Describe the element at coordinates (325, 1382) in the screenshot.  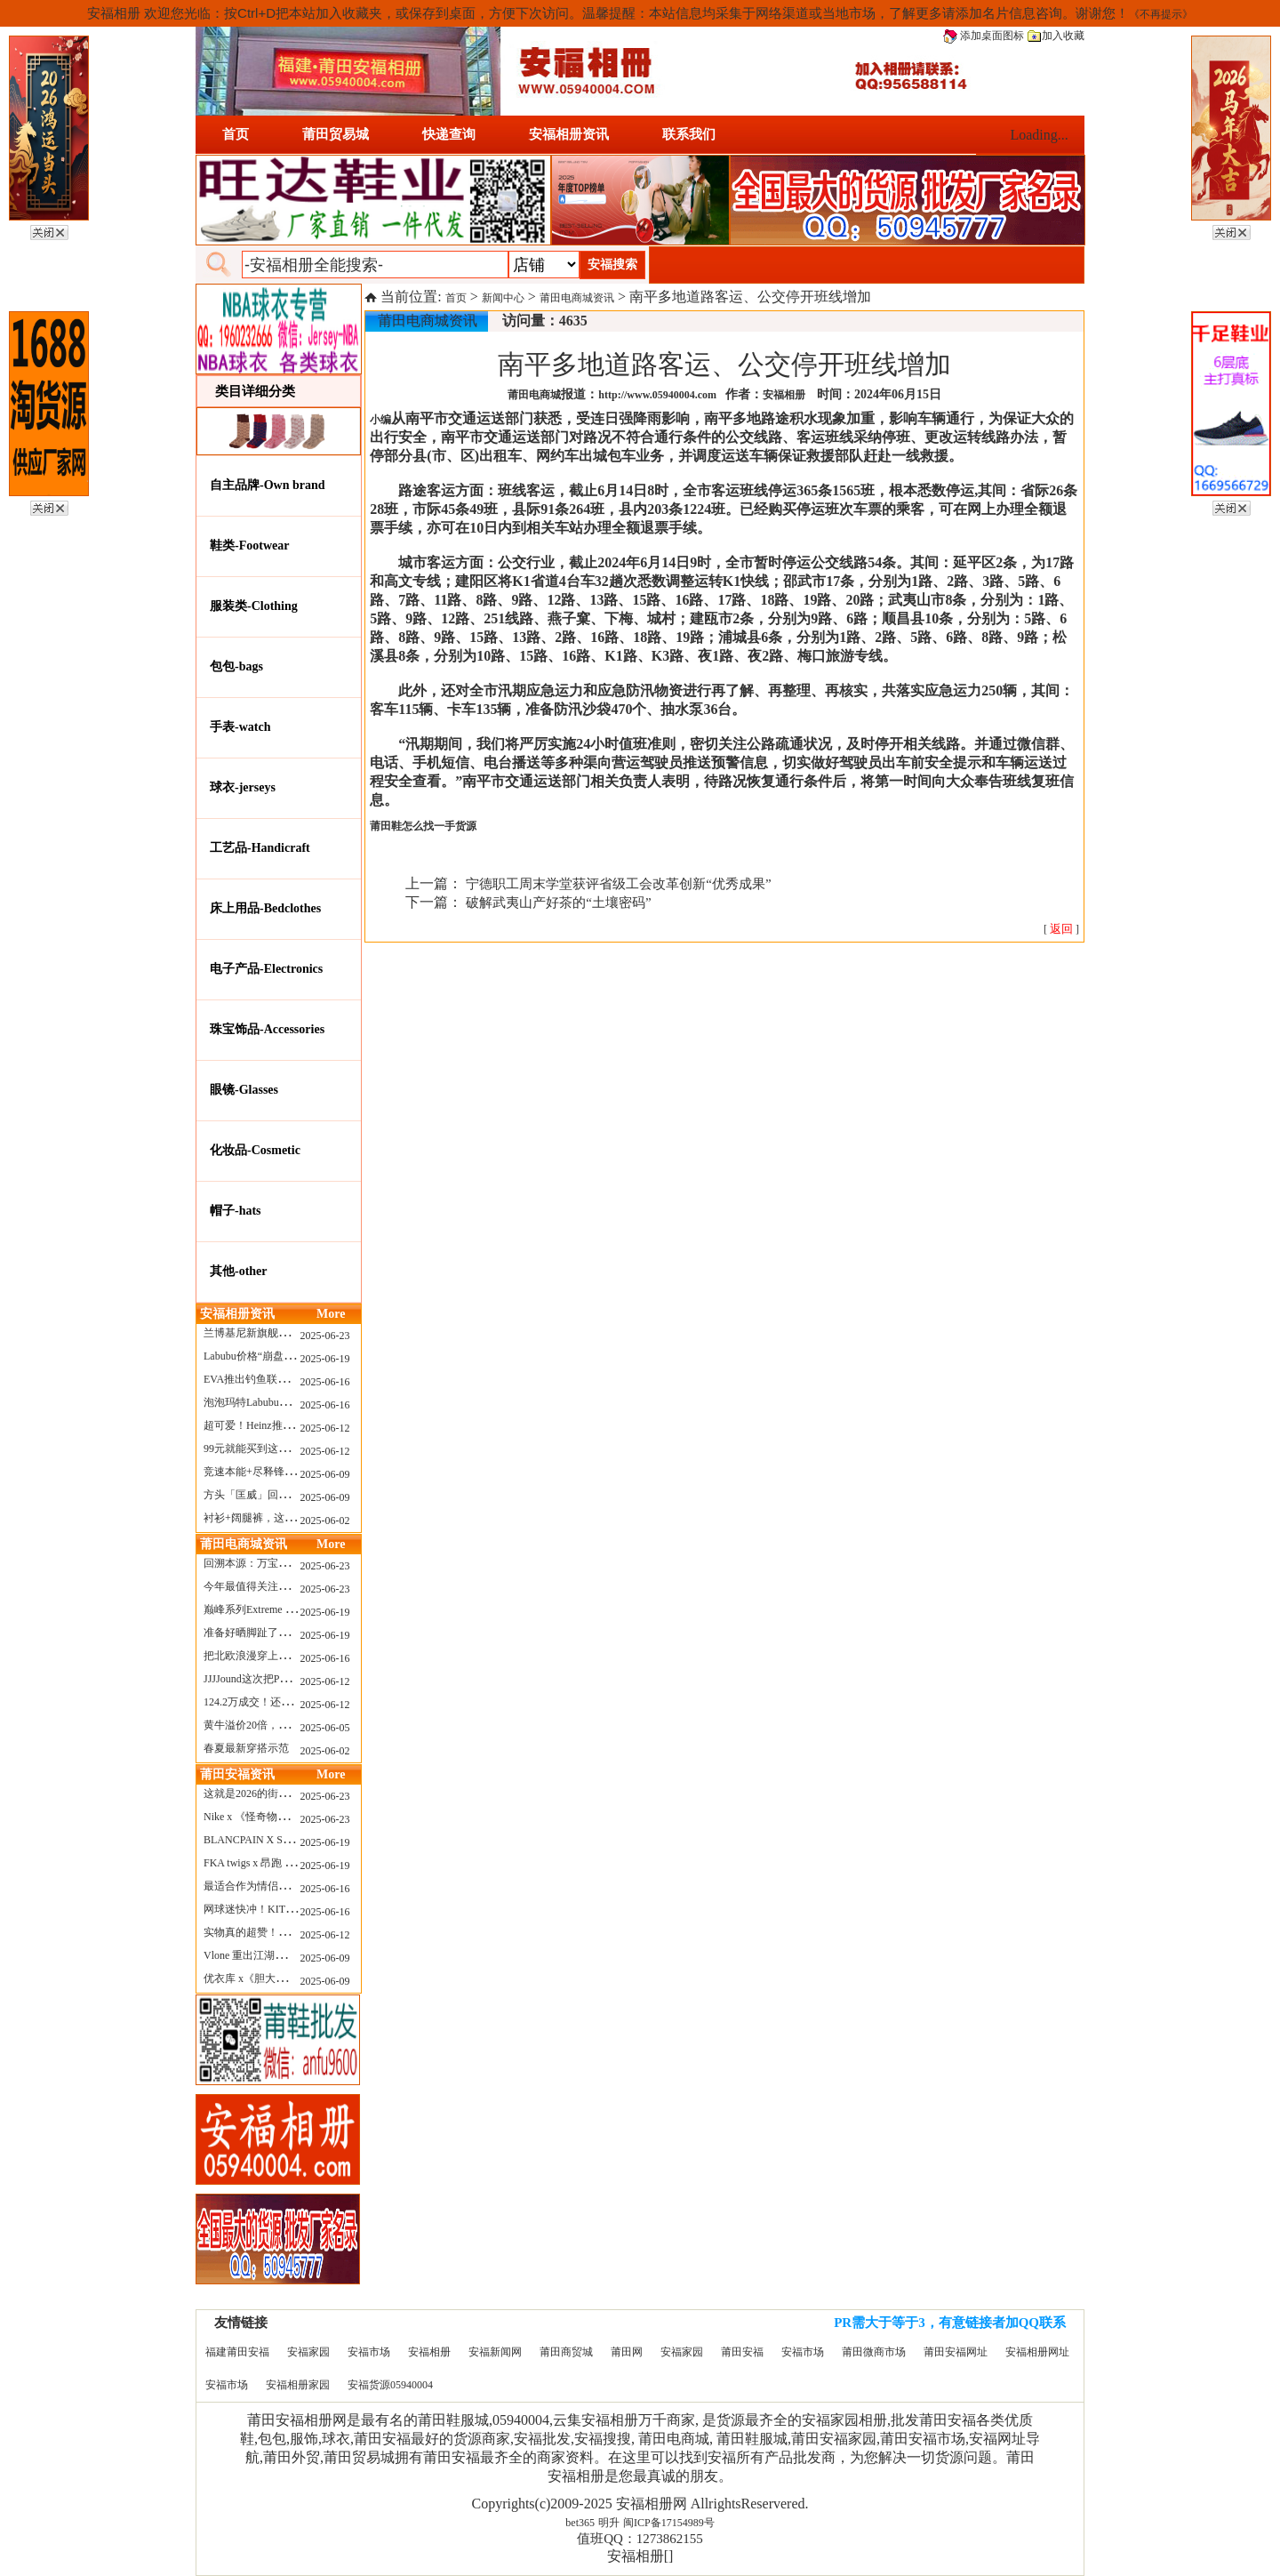
I see `2025-06-16` at that location.